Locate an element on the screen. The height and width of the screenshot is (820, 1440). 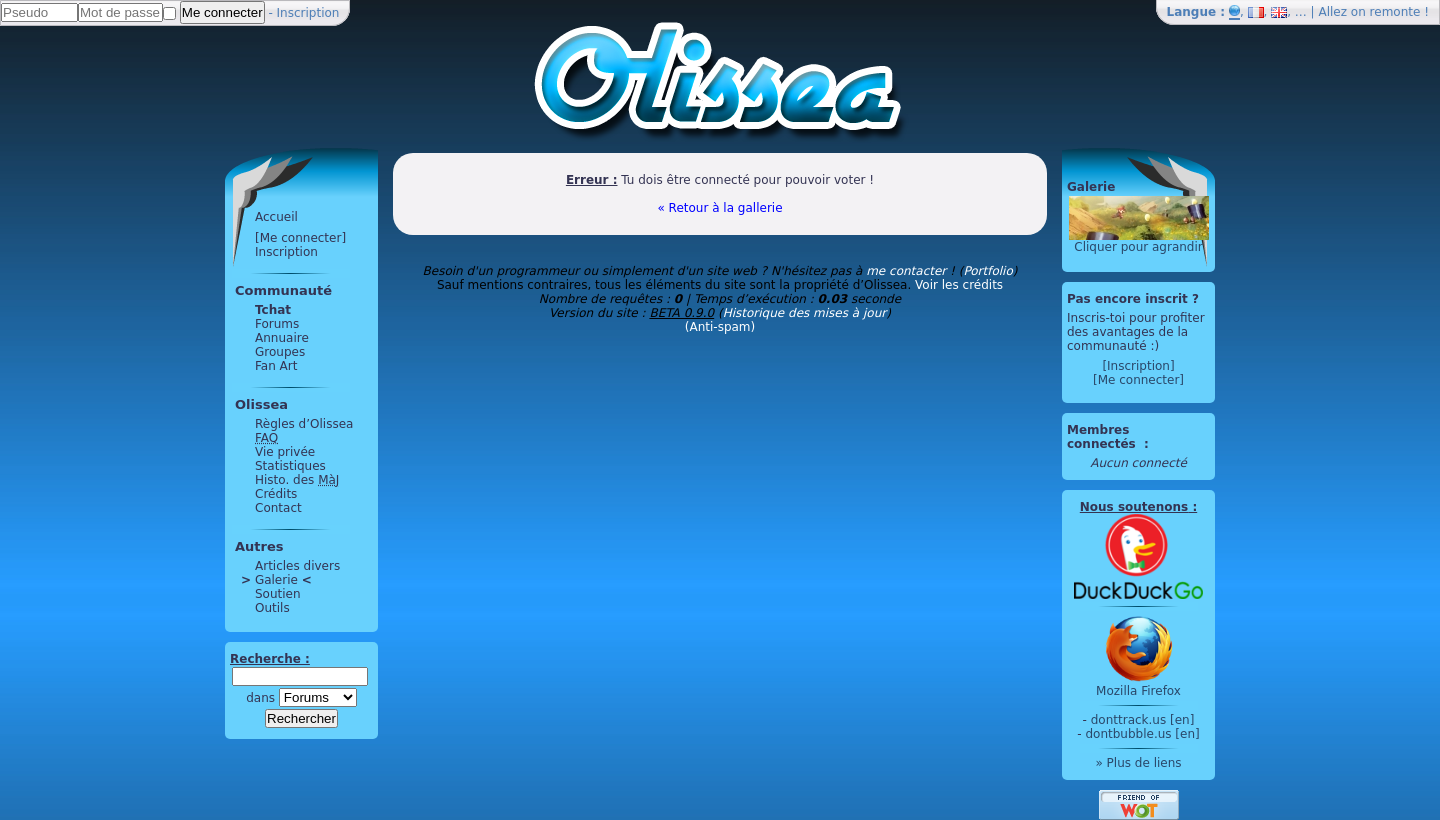
remonte is located at coordinates (1395, 12).